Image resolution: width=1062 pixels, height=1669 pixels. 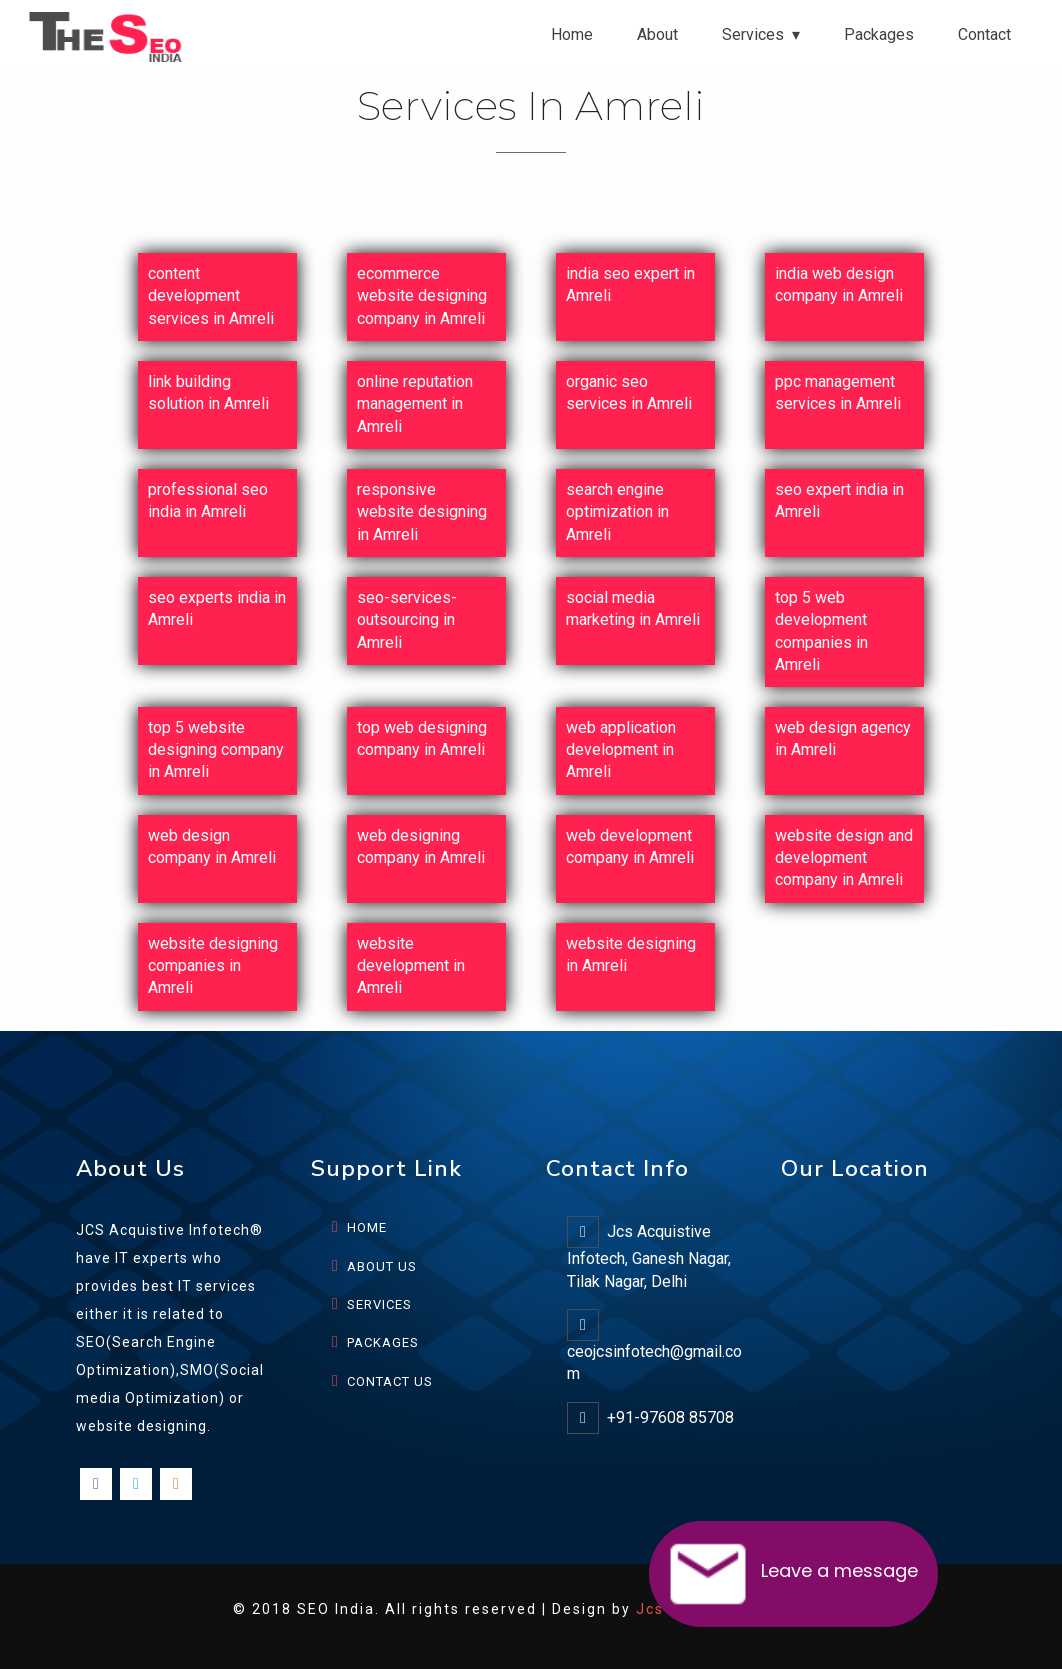 I want to click on ppc management services in Amreli, so click(x=838, y=392).